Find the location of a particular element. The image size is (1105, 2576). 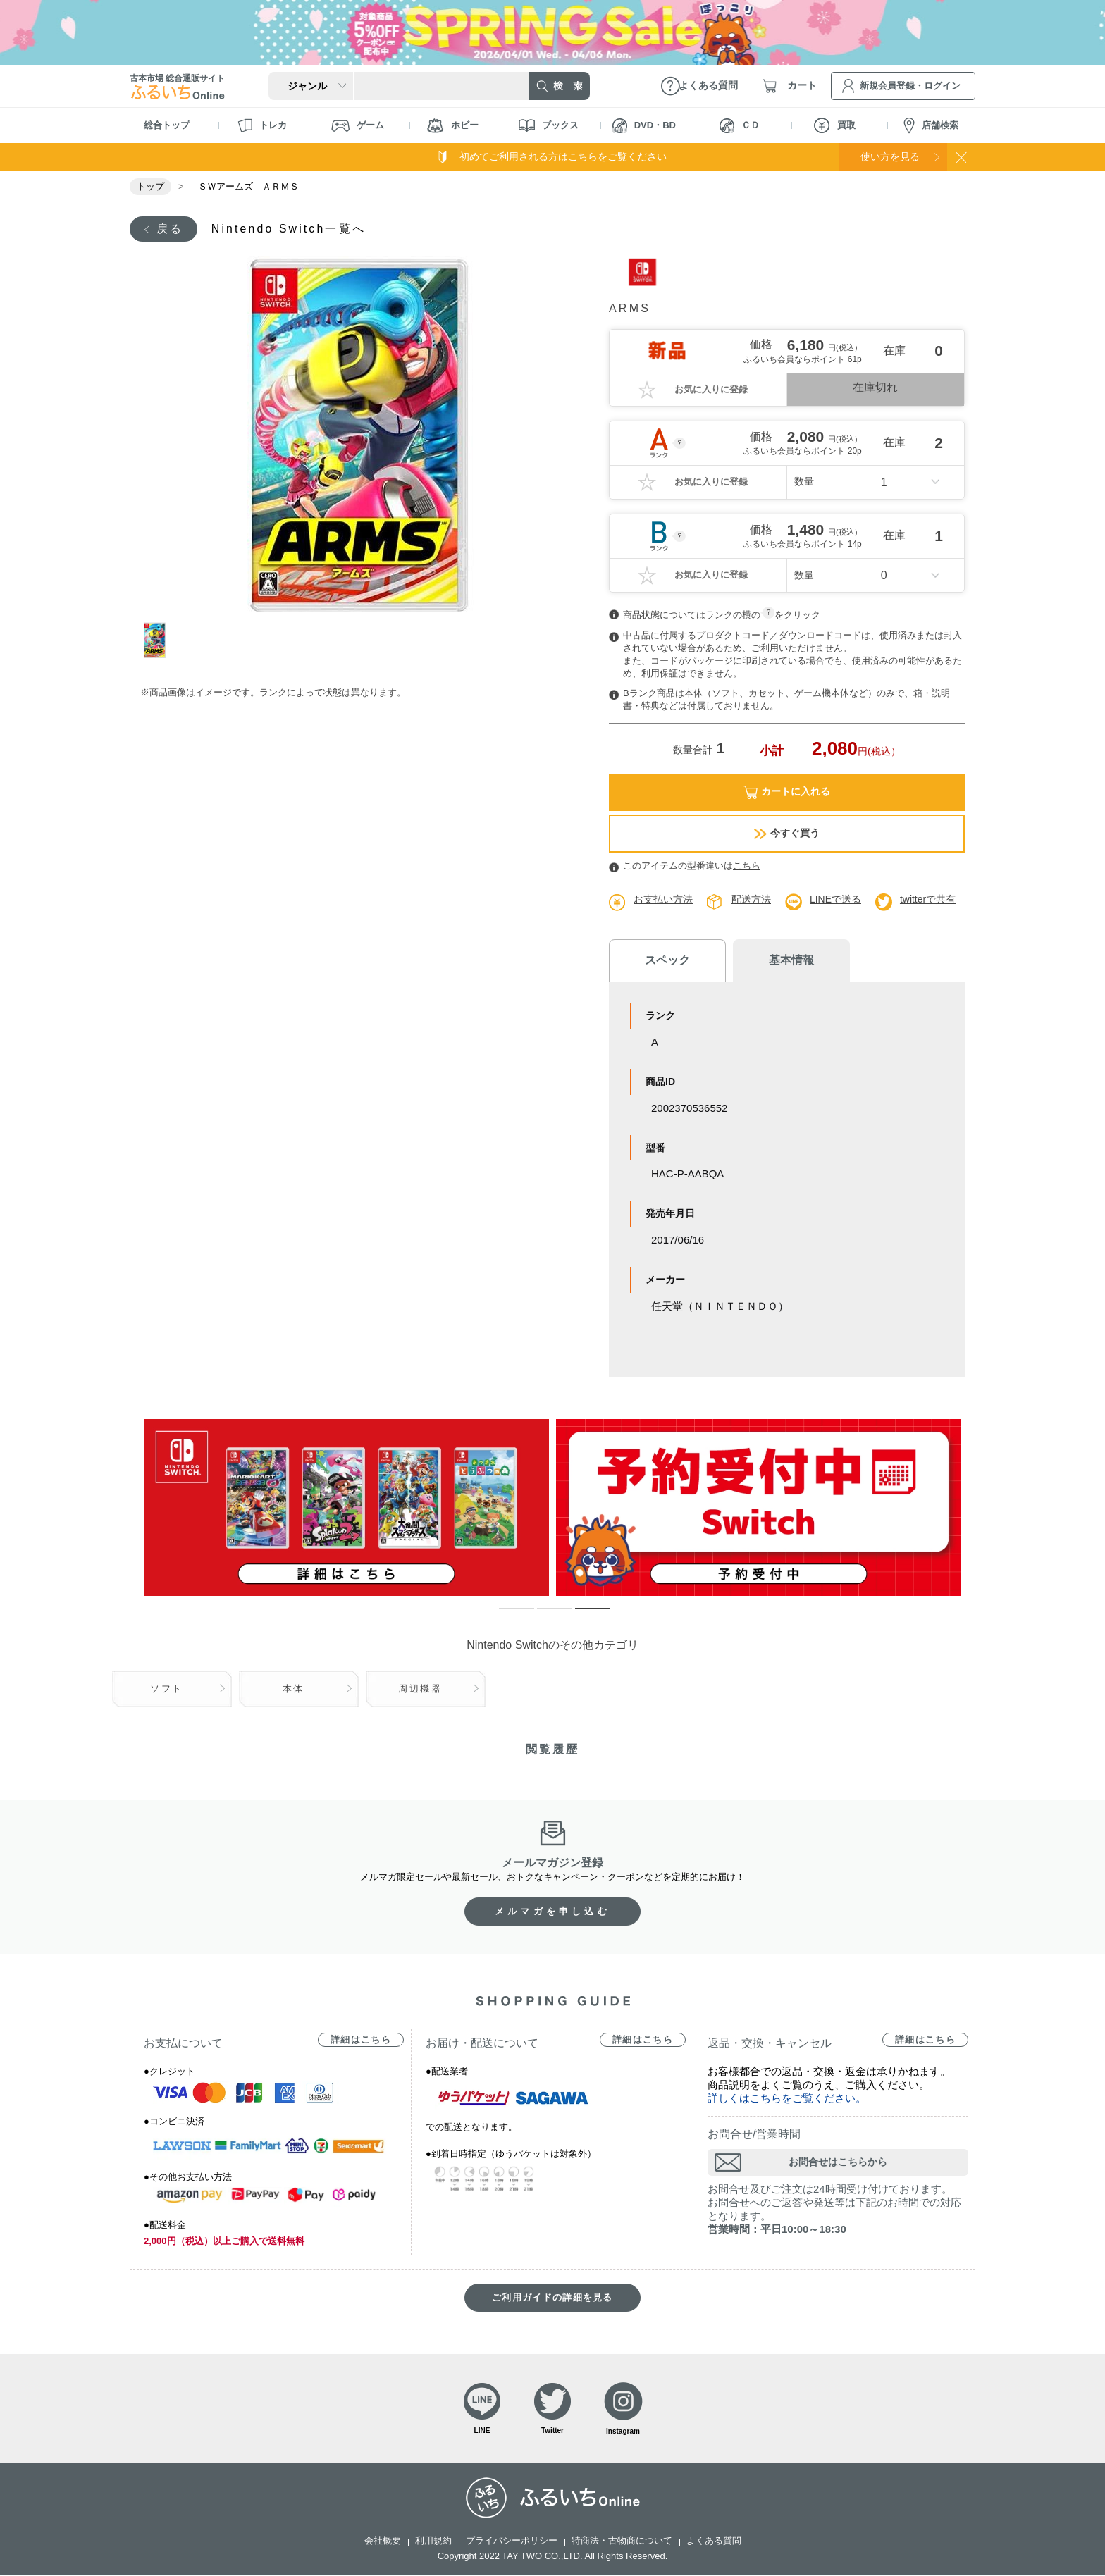

こちら is located at coordinates (746, 865).